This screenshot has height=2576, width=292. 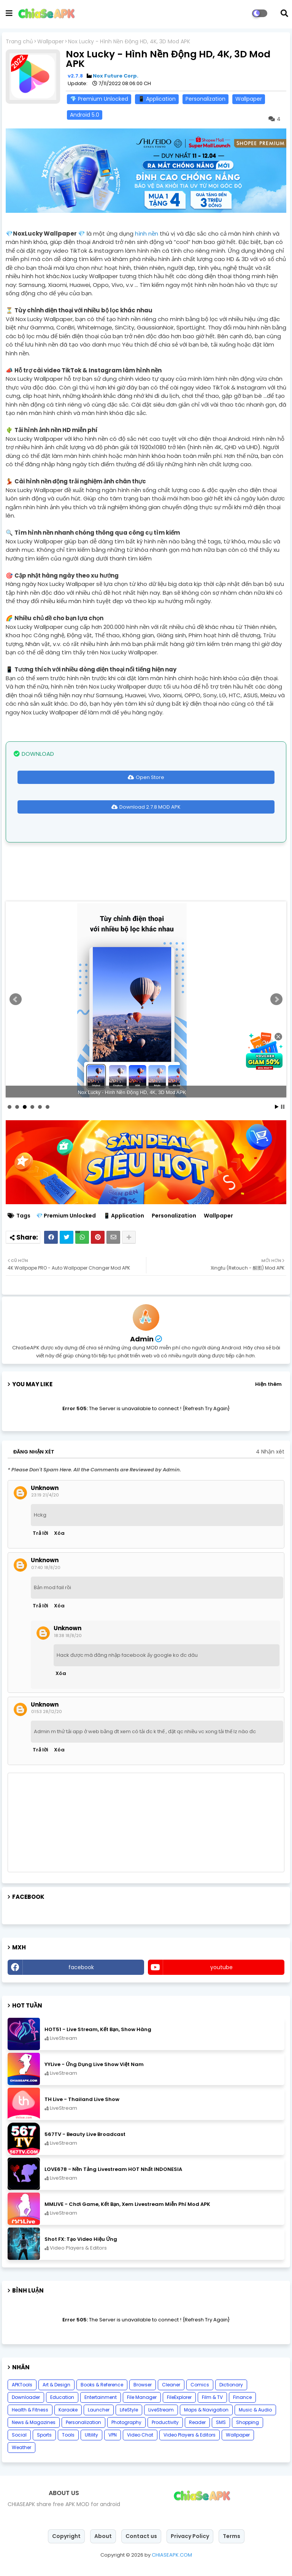 I want to click on Personalization, so click(x=205, y=99).